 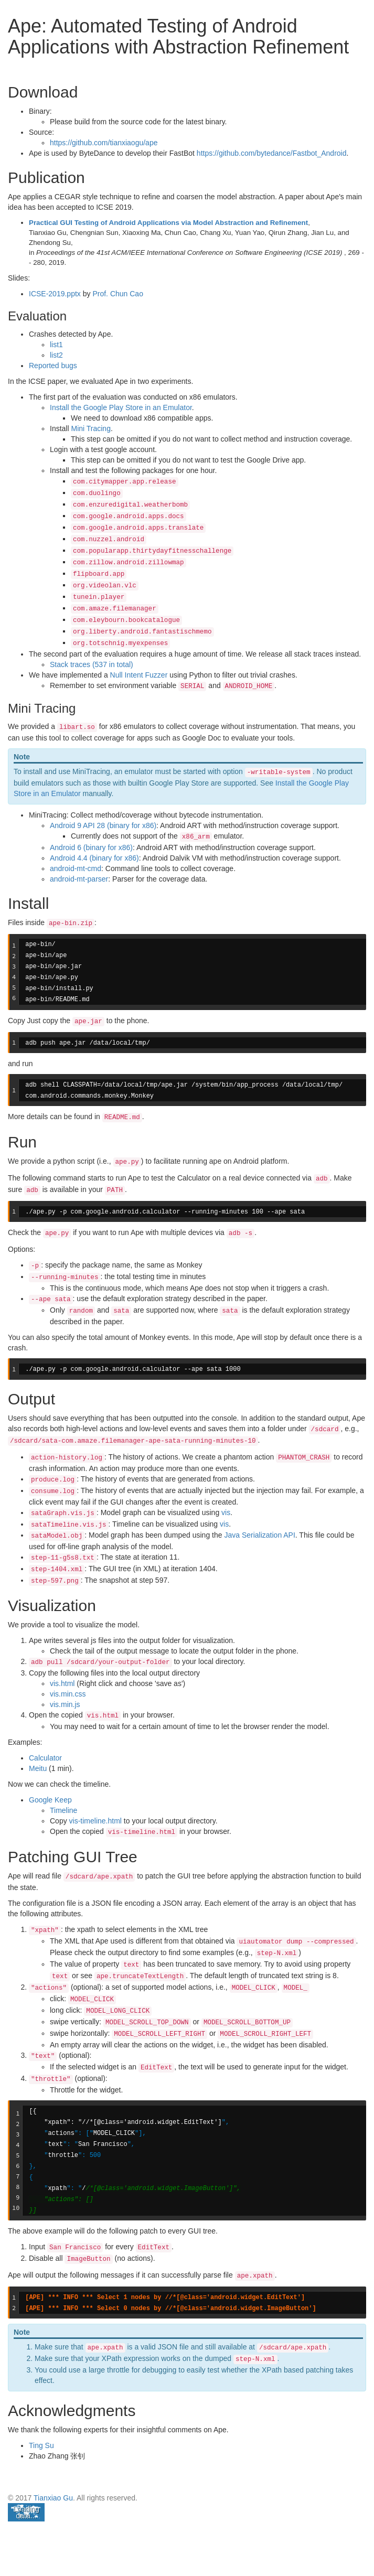 What do you see at coordinates (259, 1535) in the screenshot?
I see `Java Serialization API` at bounding box center [259, 1535].